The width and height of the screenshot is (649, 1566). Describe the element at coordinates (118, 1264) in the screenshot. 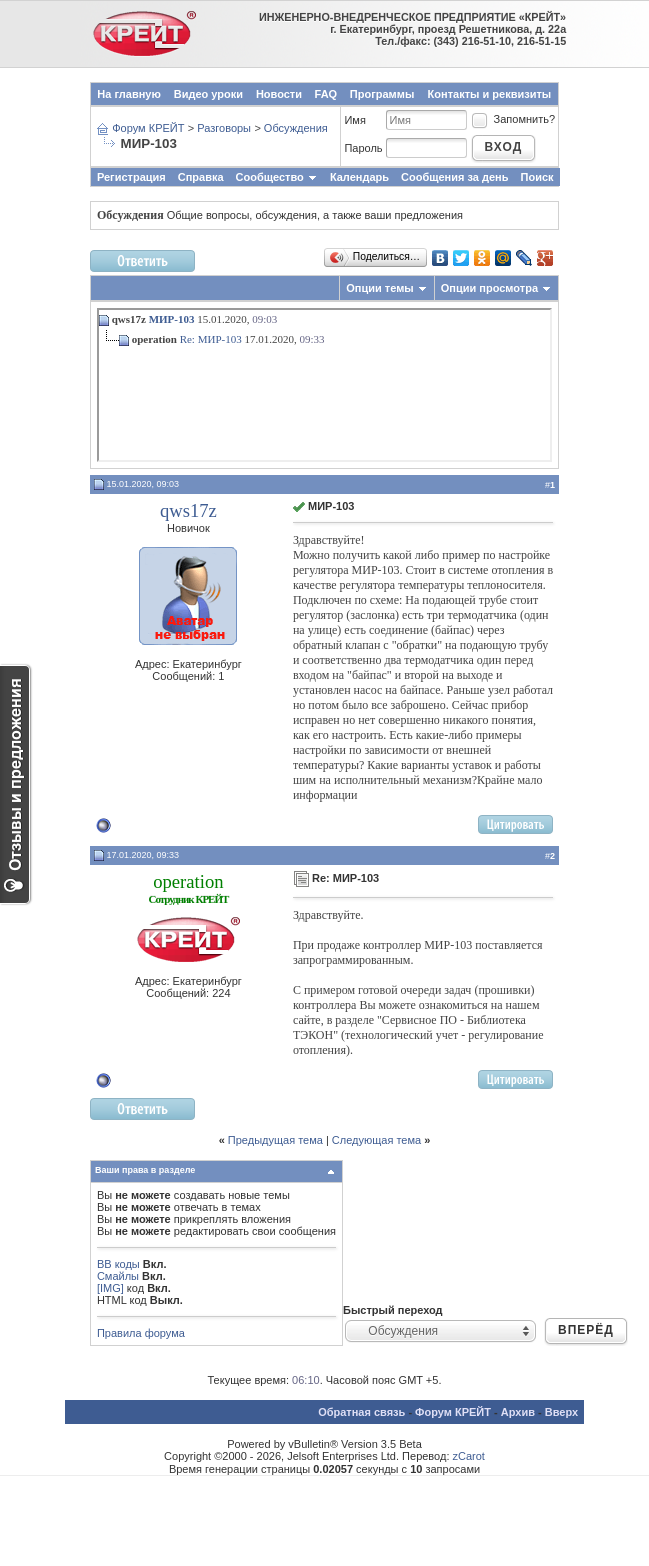

I see `BB коды` at that location.